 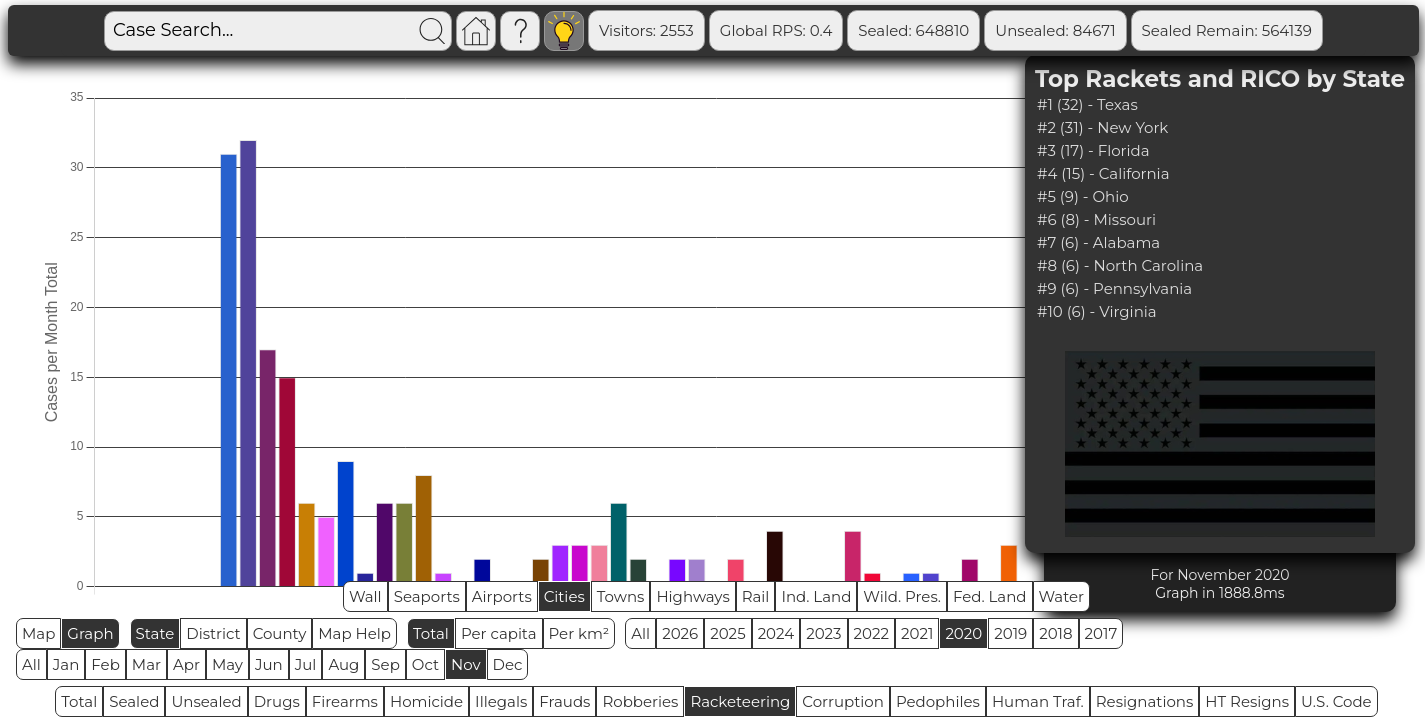 What do you see at coordinates (640, 633) in the screenshot?
I see `All` at bounding box center [640, 633].